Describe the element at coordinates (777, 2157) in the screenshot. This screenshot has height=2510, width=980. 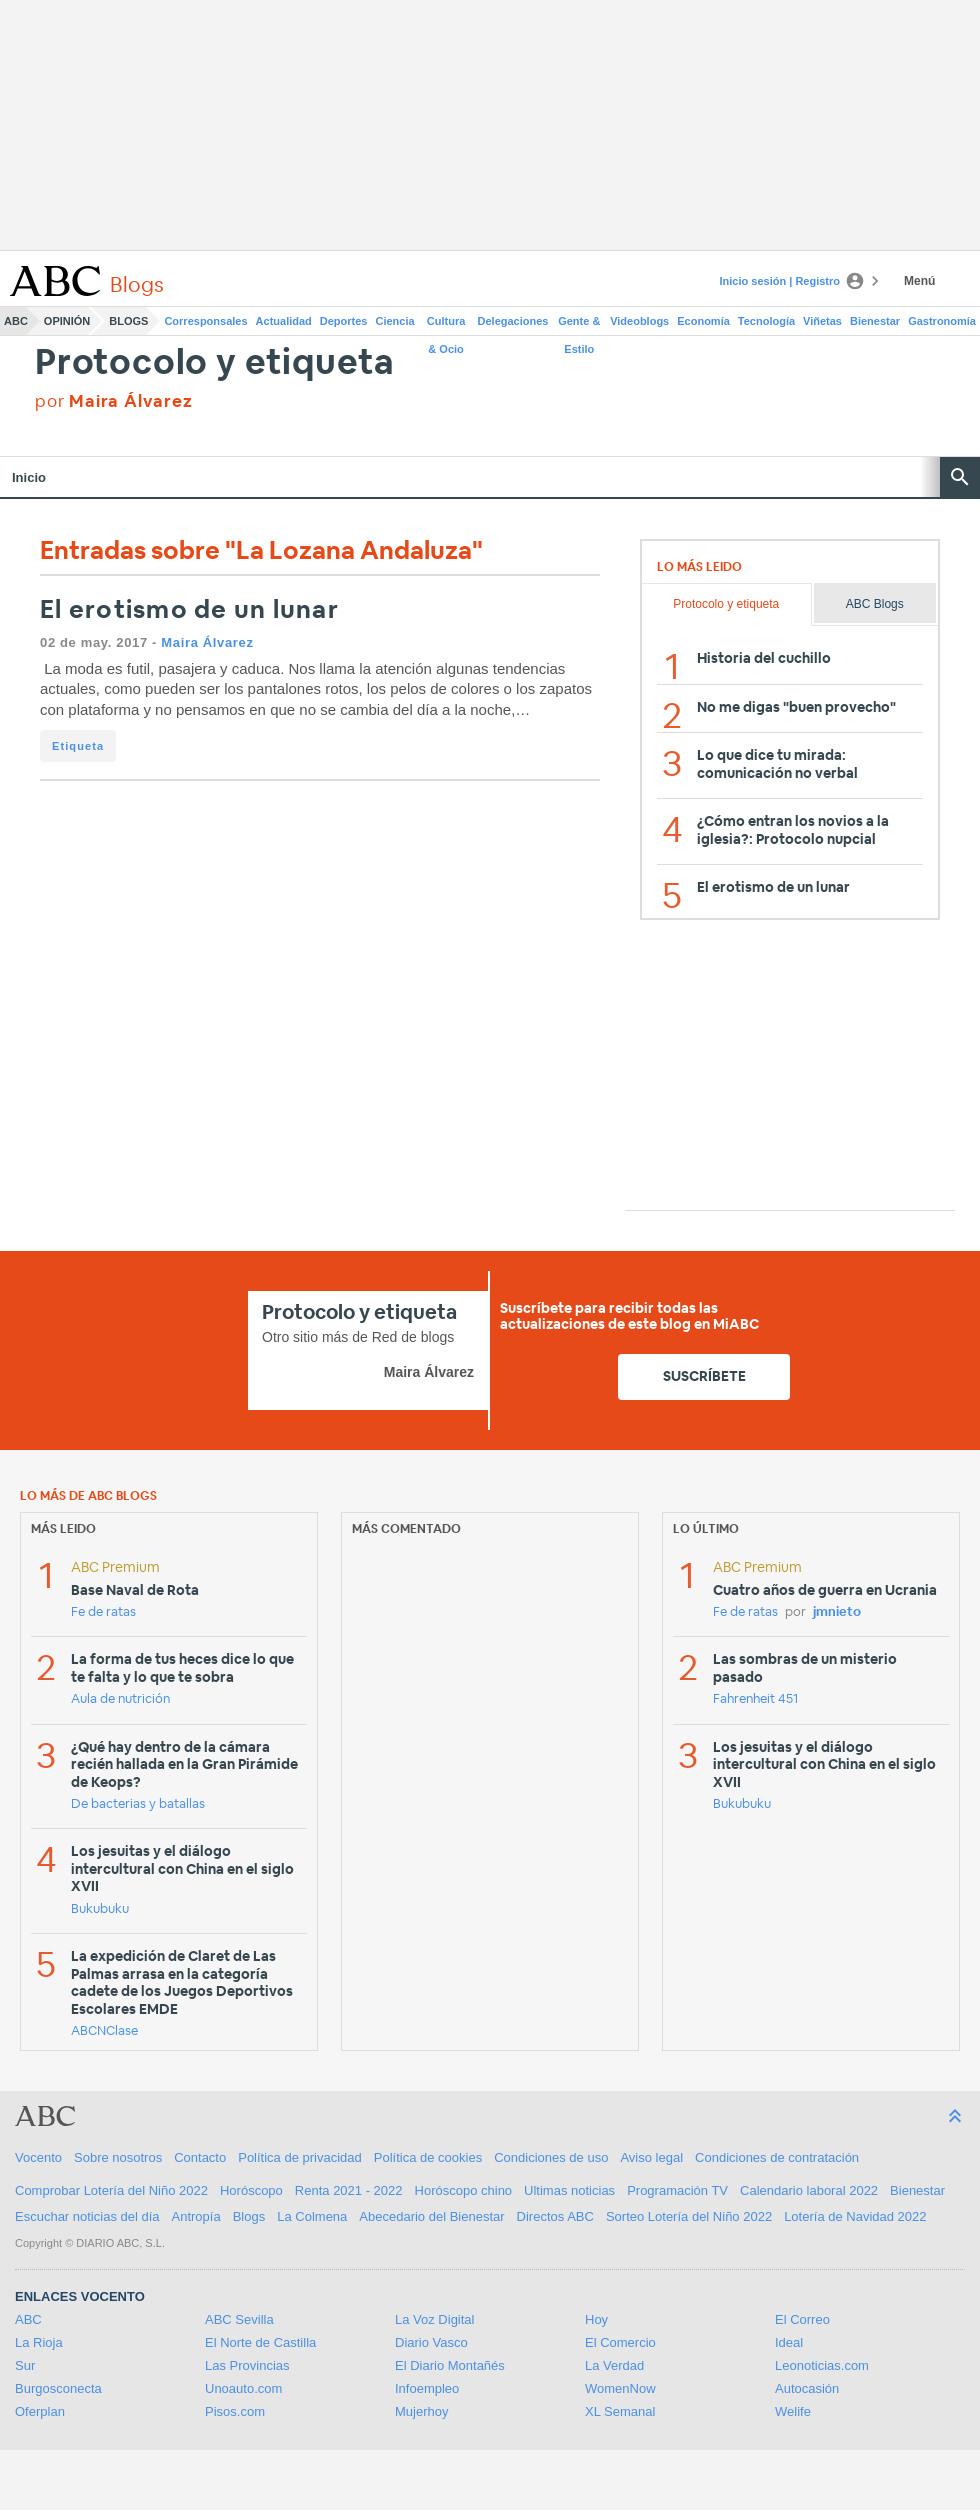
I see `Condiciones de contratación` at that location.